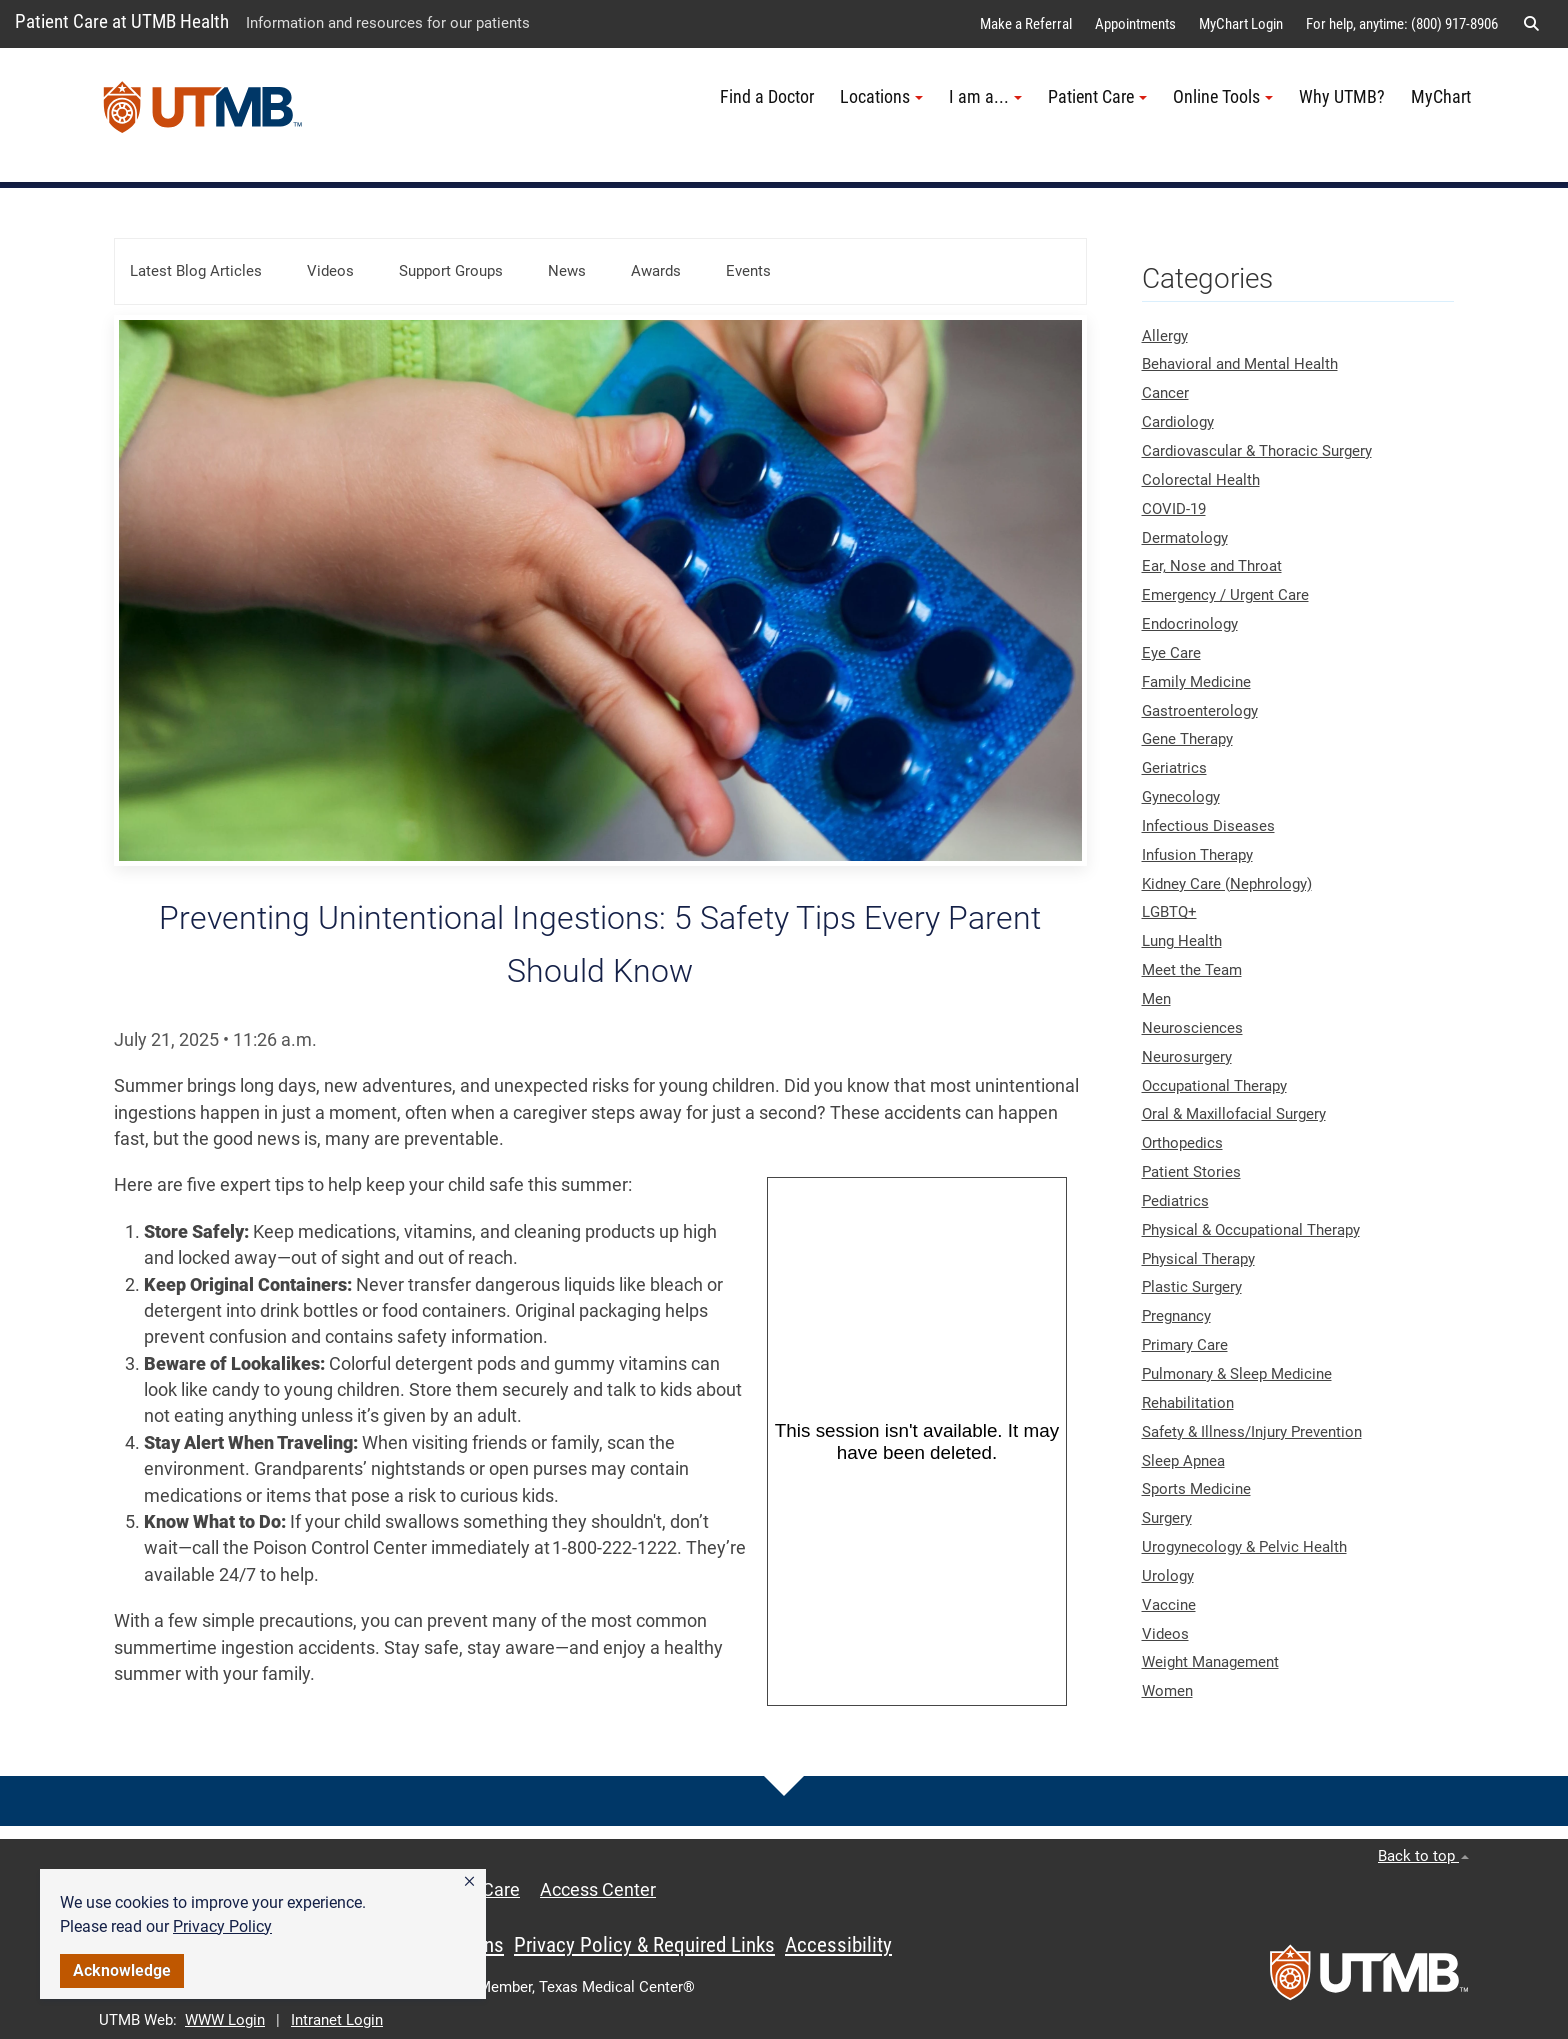 This screenshot has height=2039, width=1568. I want to click on Pulmonary & Sleep Medicine, so click(1237, 1374).